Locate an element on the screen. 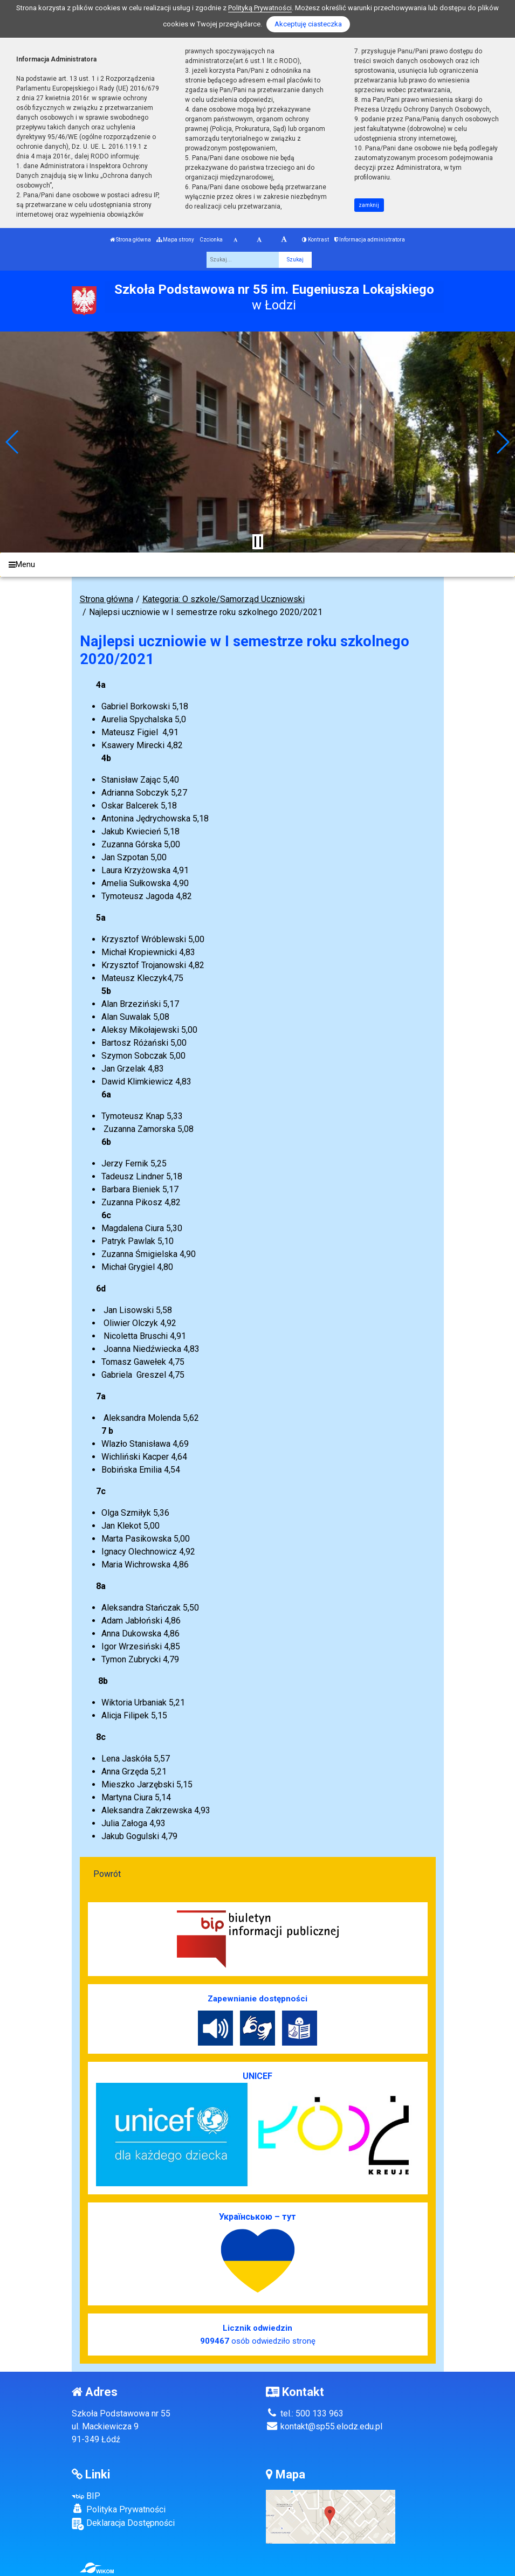 This screenshot has height=2576, width=515. Polityka Prywatności is located at coordinates (119, 2509).